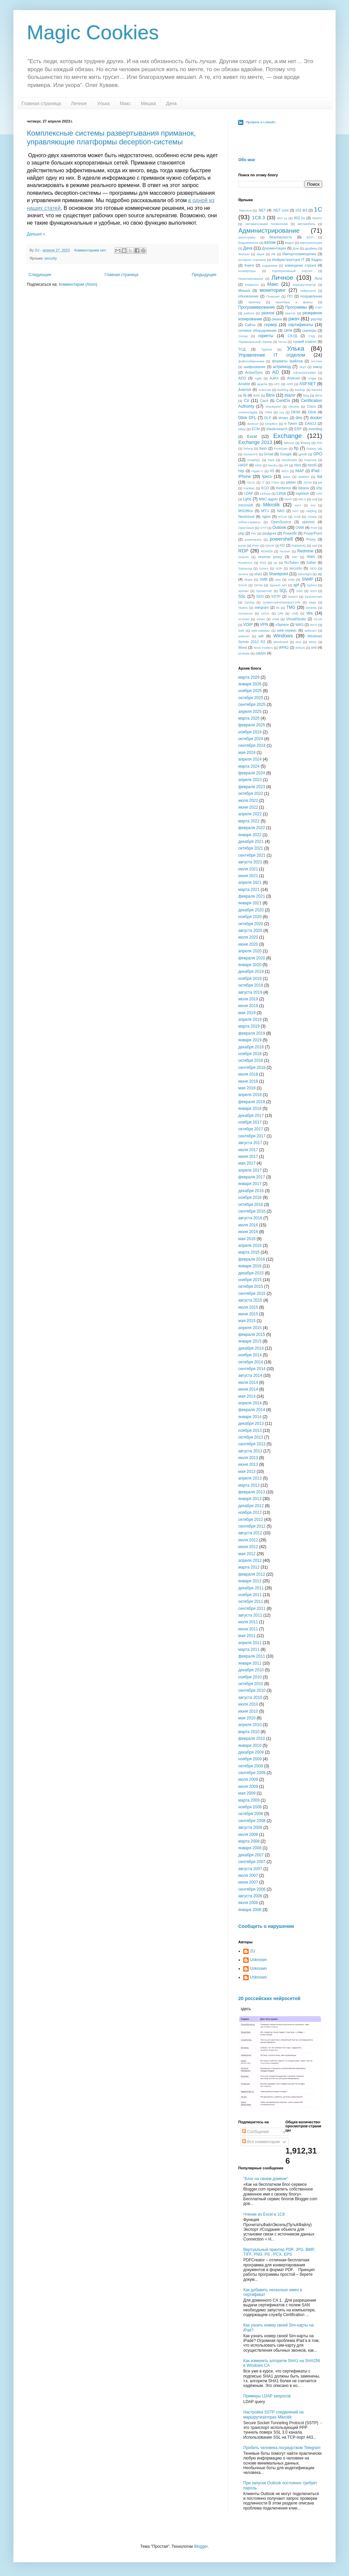 The image size is (349, 2576). I want to click on powershell, so click(281, 539).